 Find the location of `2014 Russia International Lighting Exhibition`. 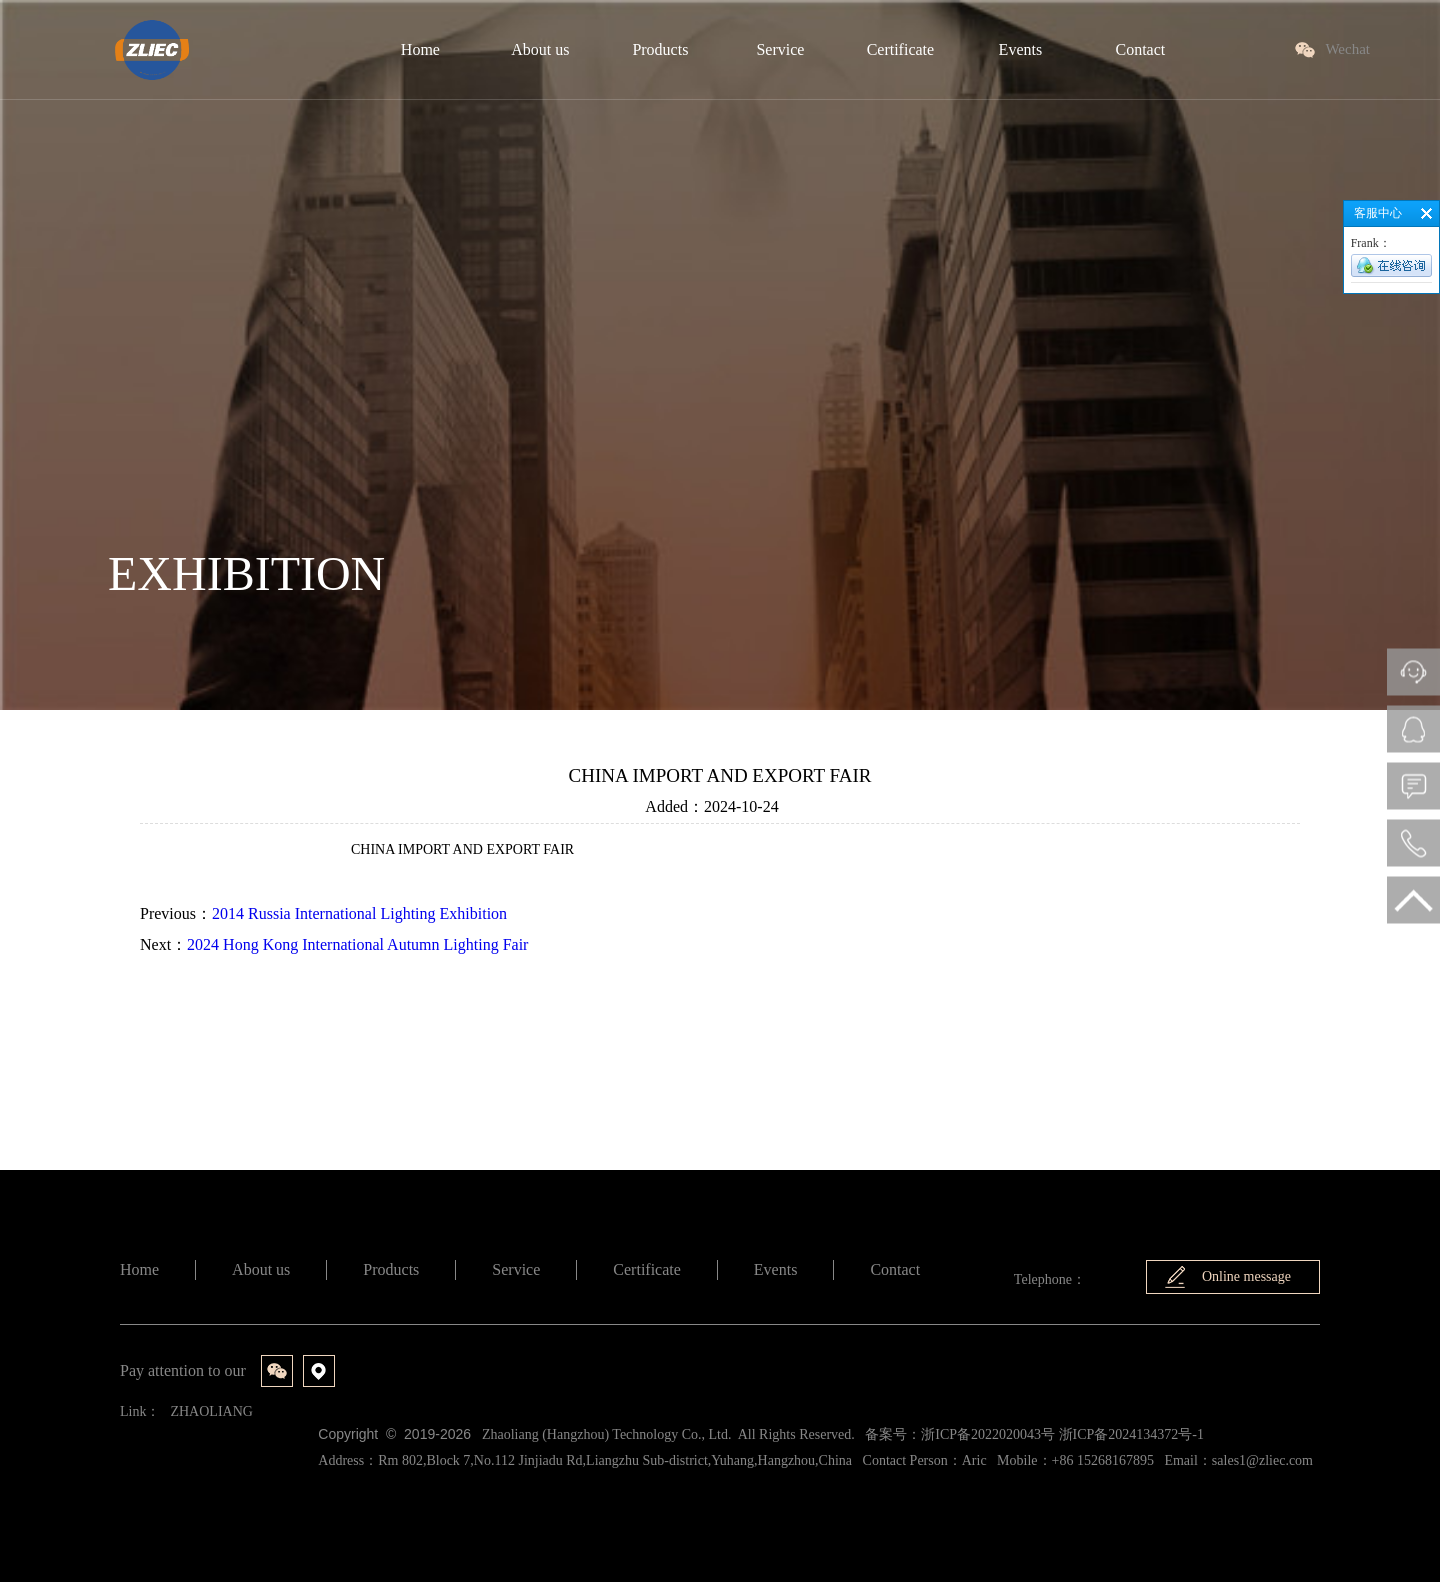

2014 Russia International Lighting Exhibition is located at coordinates (359, 913).